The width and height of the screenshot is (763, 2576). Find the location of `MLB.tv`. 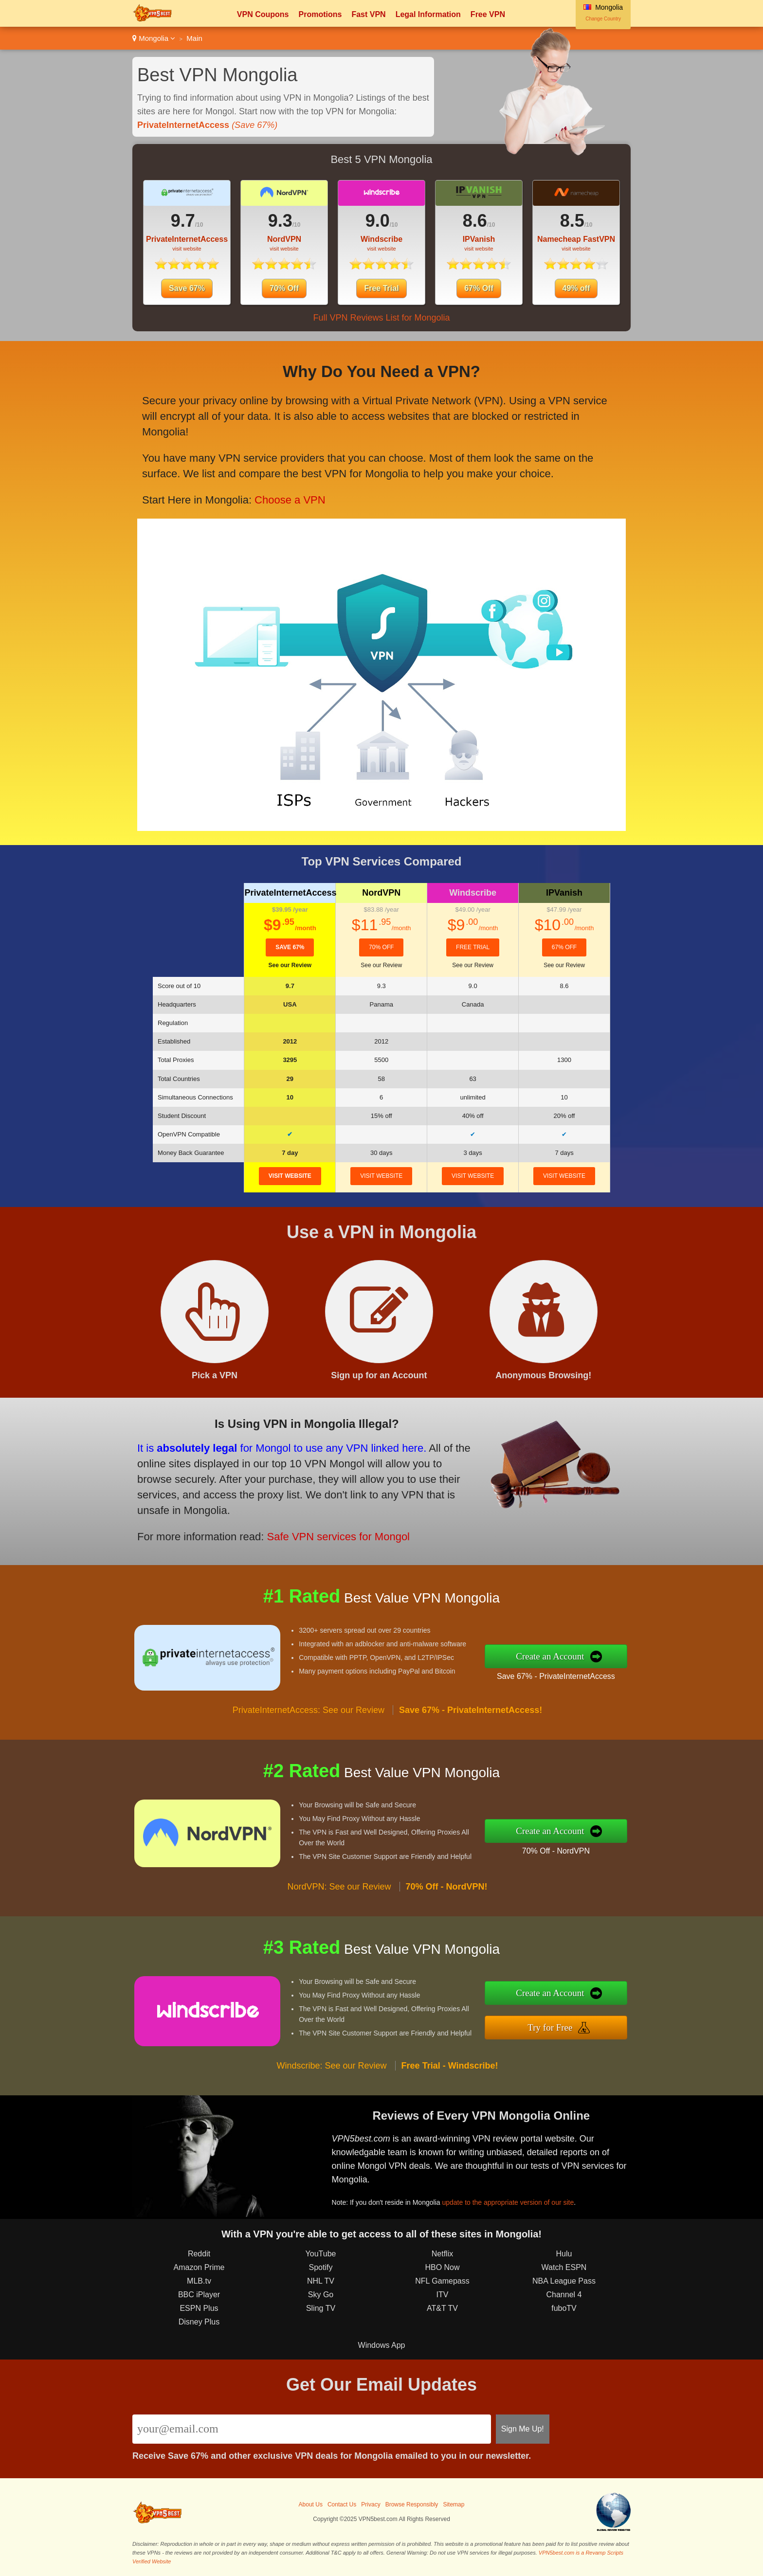

MLB.tv is located at coordinates (199, 2281).